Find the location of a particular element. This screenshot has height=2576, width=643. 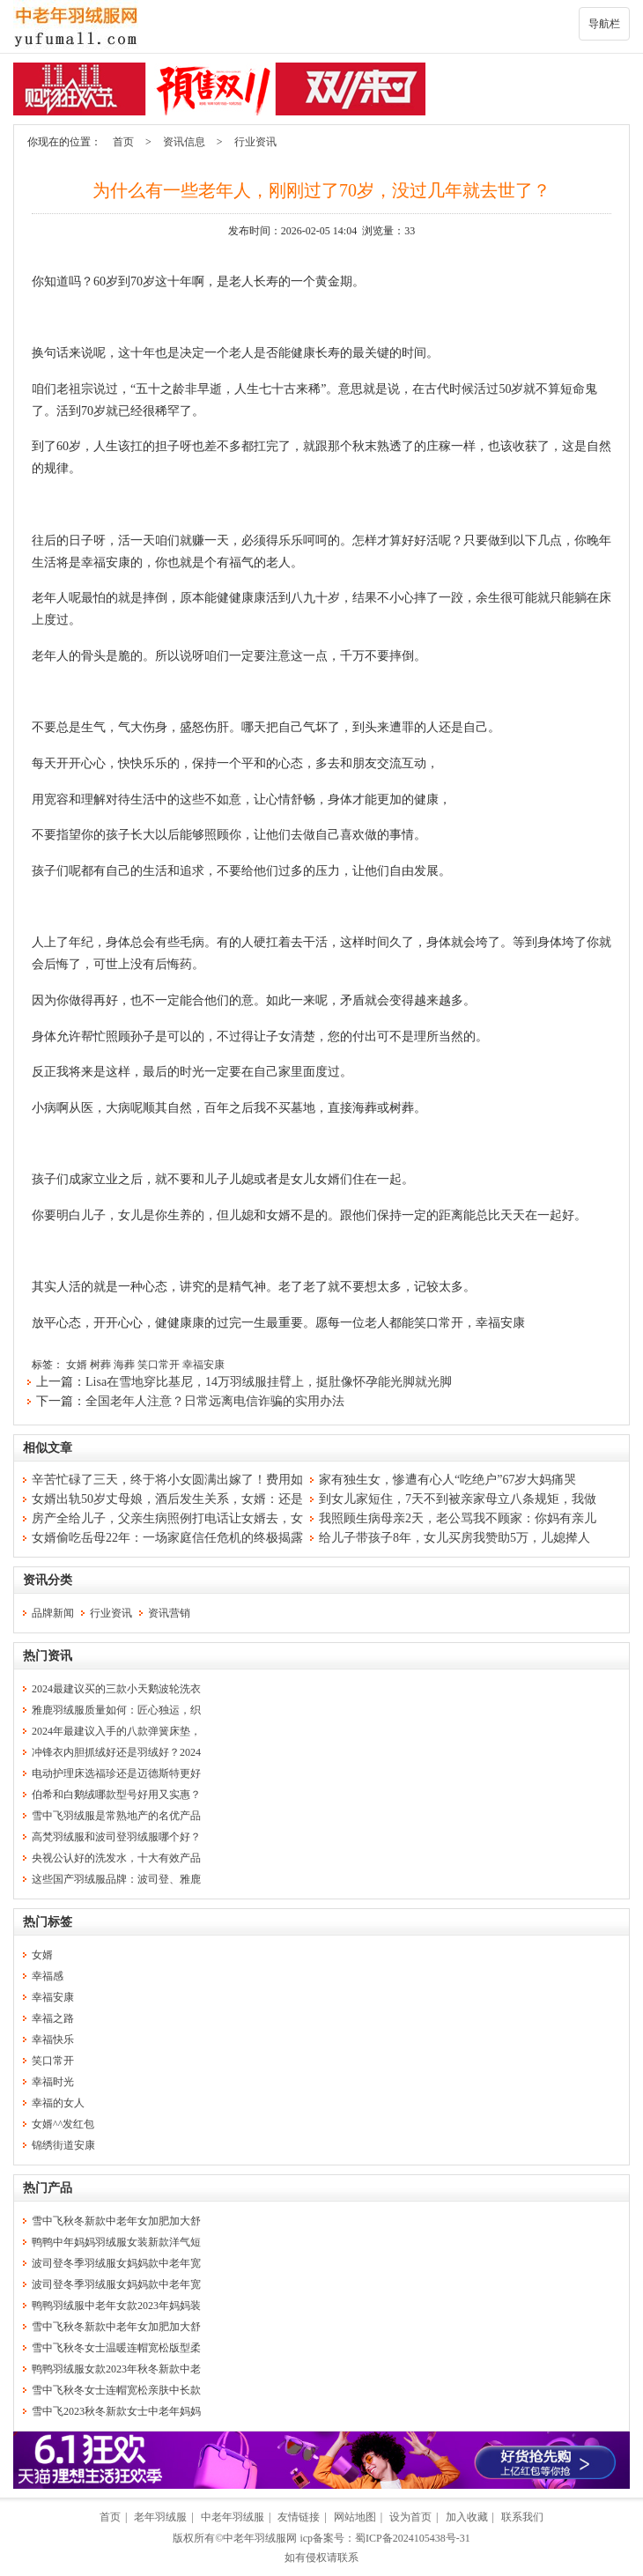

老年羽绒服 is located at coordinates (160, 2517).